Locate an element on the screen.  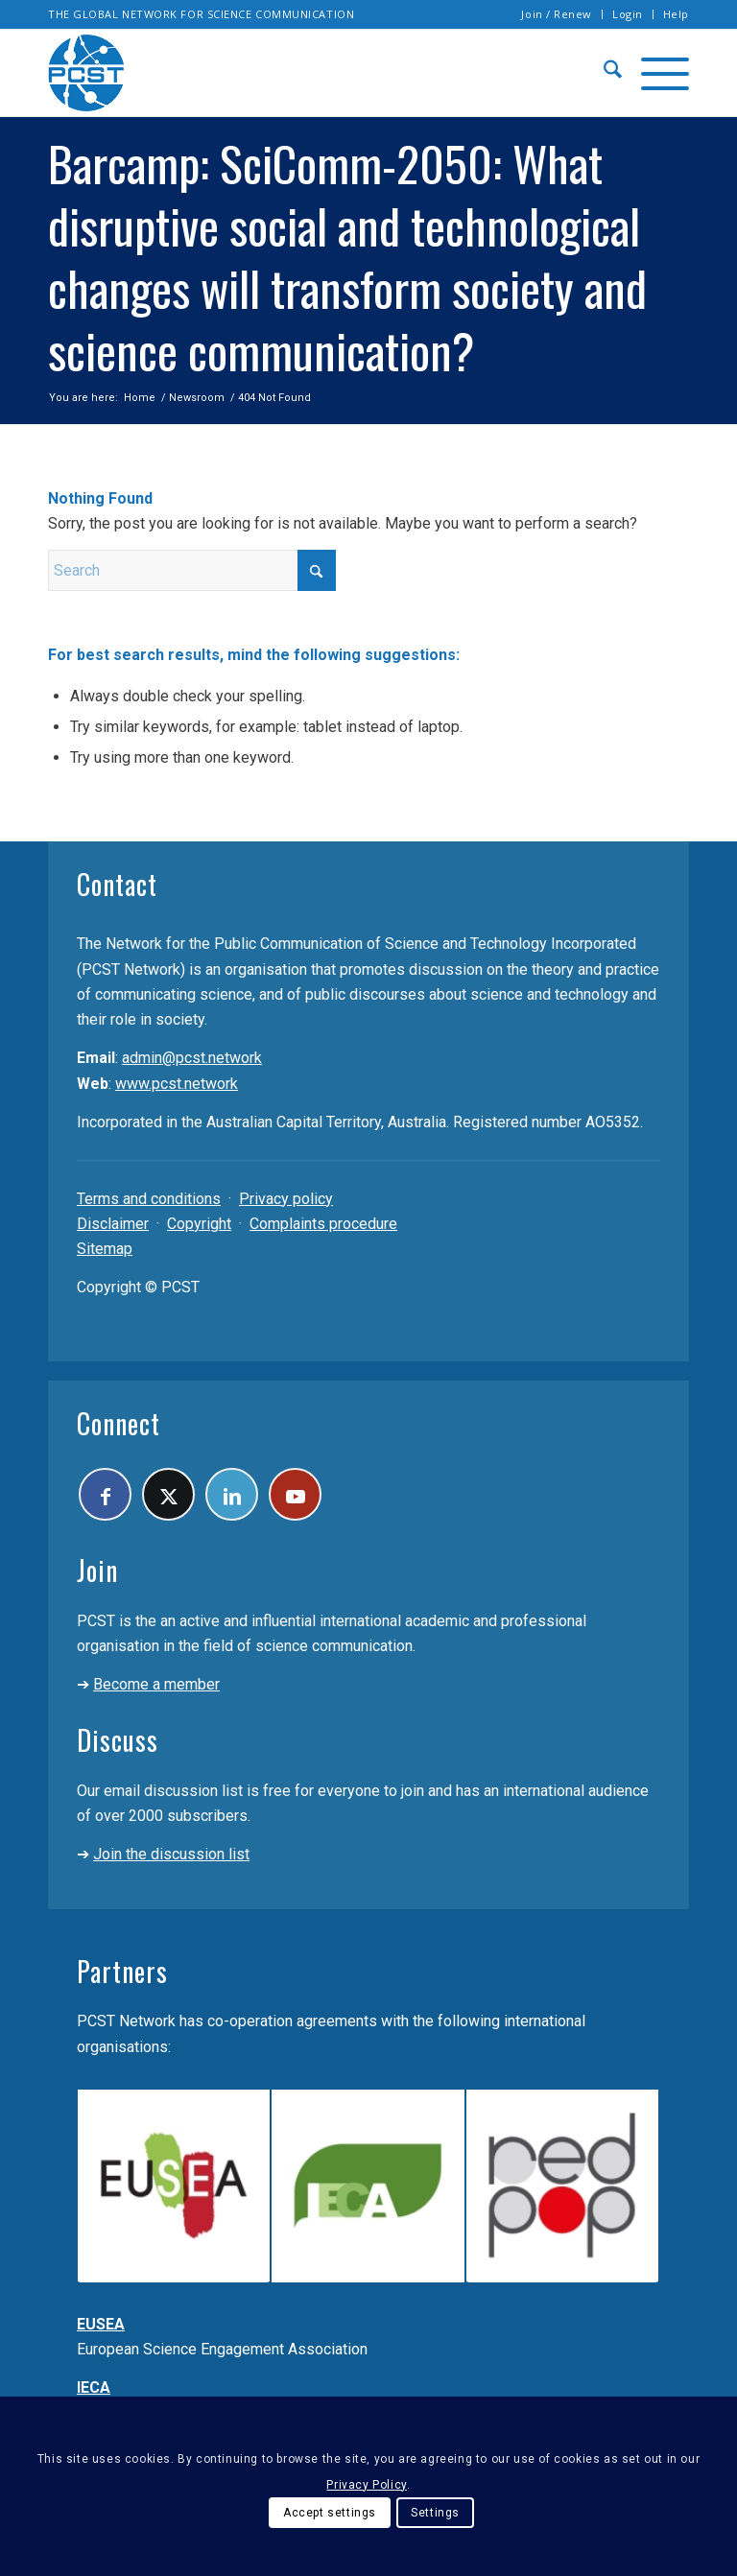
Discuss is located at coordinates (117, 1740).